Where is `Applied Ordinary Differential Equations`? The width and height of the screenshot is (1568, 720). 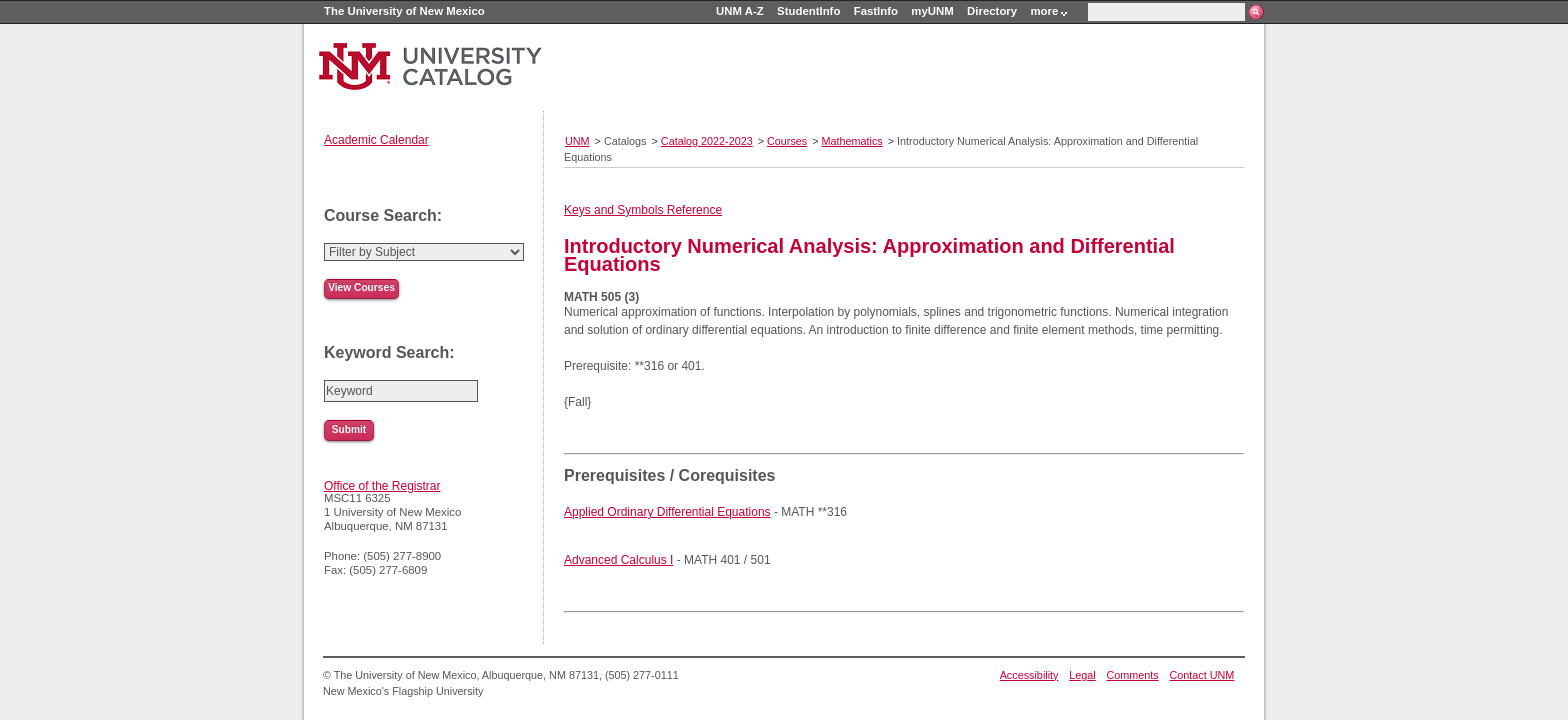 Applied Ordinary Differential Equations is located at coordinates (667, 512).